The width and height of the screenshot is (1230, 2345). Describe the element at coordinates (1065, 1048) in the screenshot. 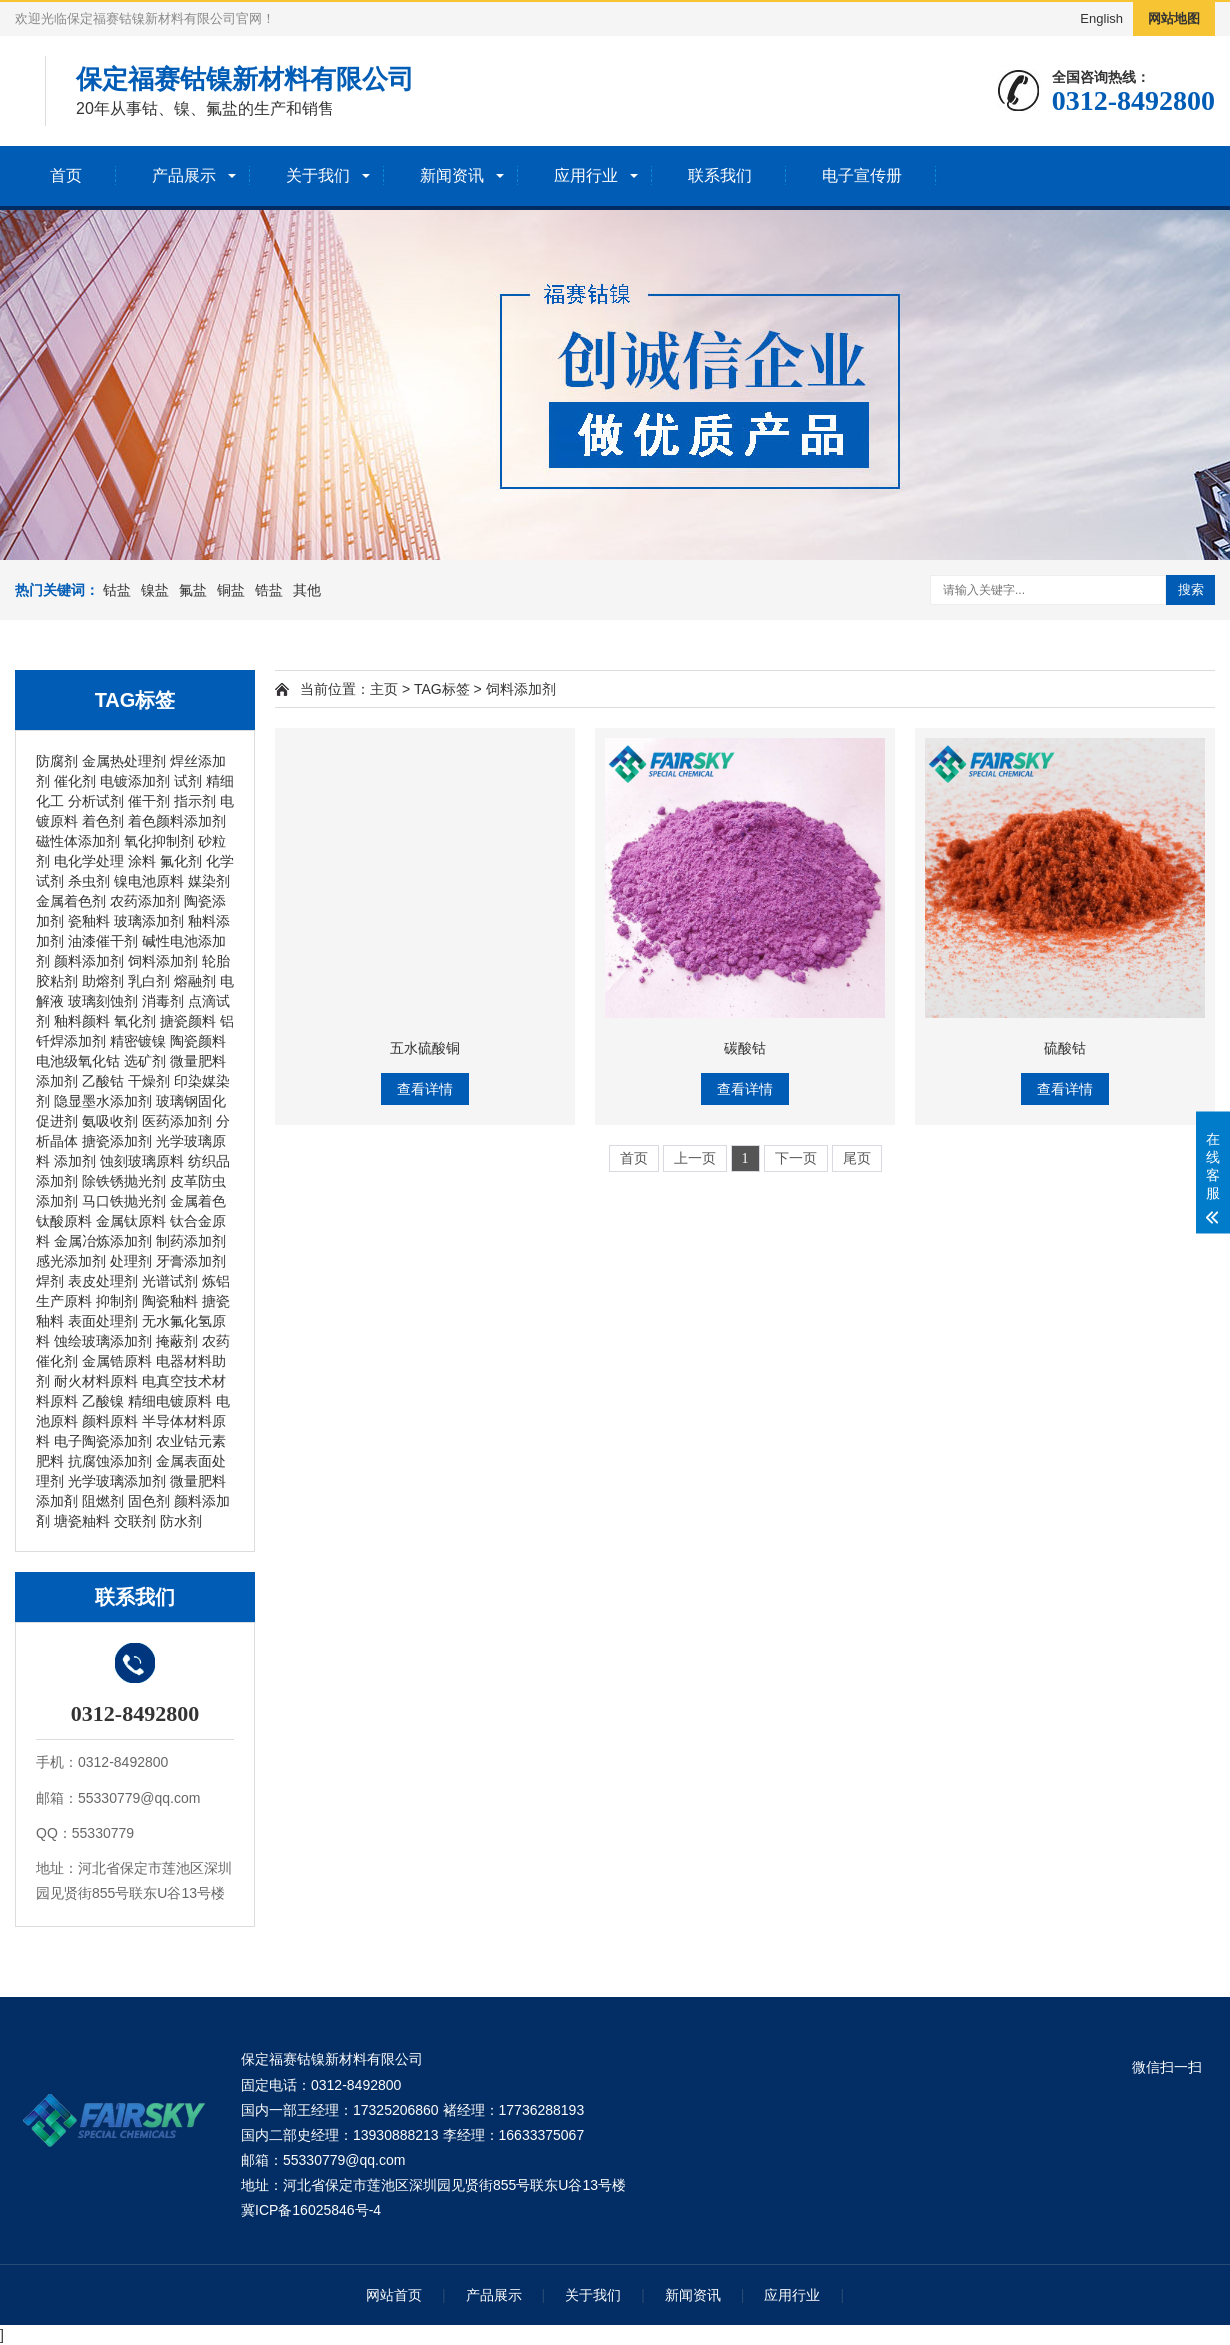

I see `硫酸钴` at that location.